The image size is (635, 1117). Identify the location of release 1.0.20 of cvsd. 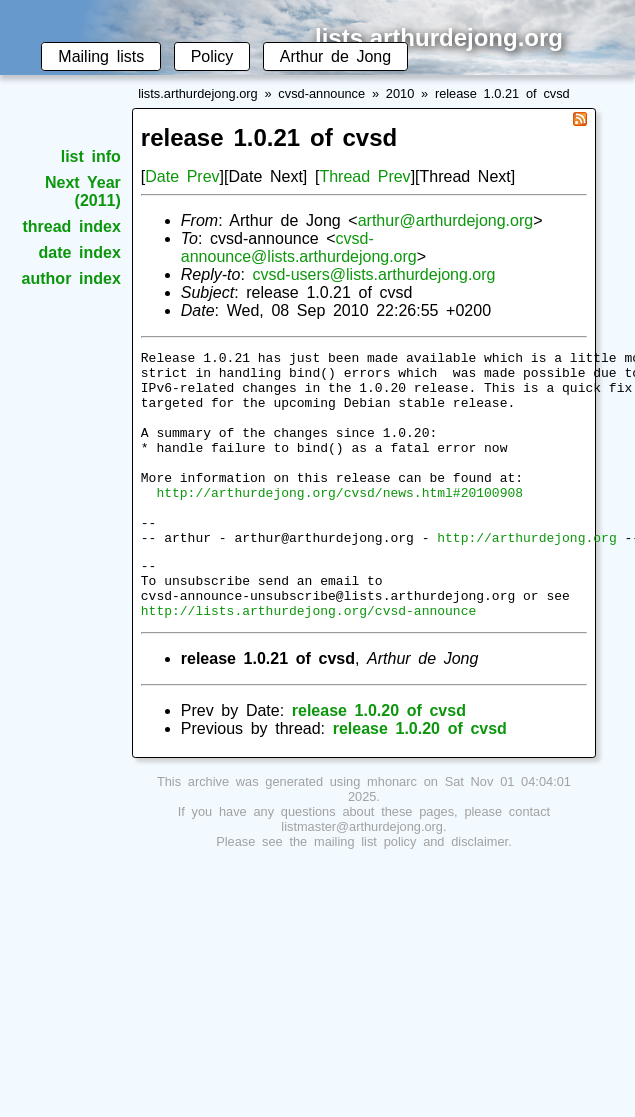
(379, 761).